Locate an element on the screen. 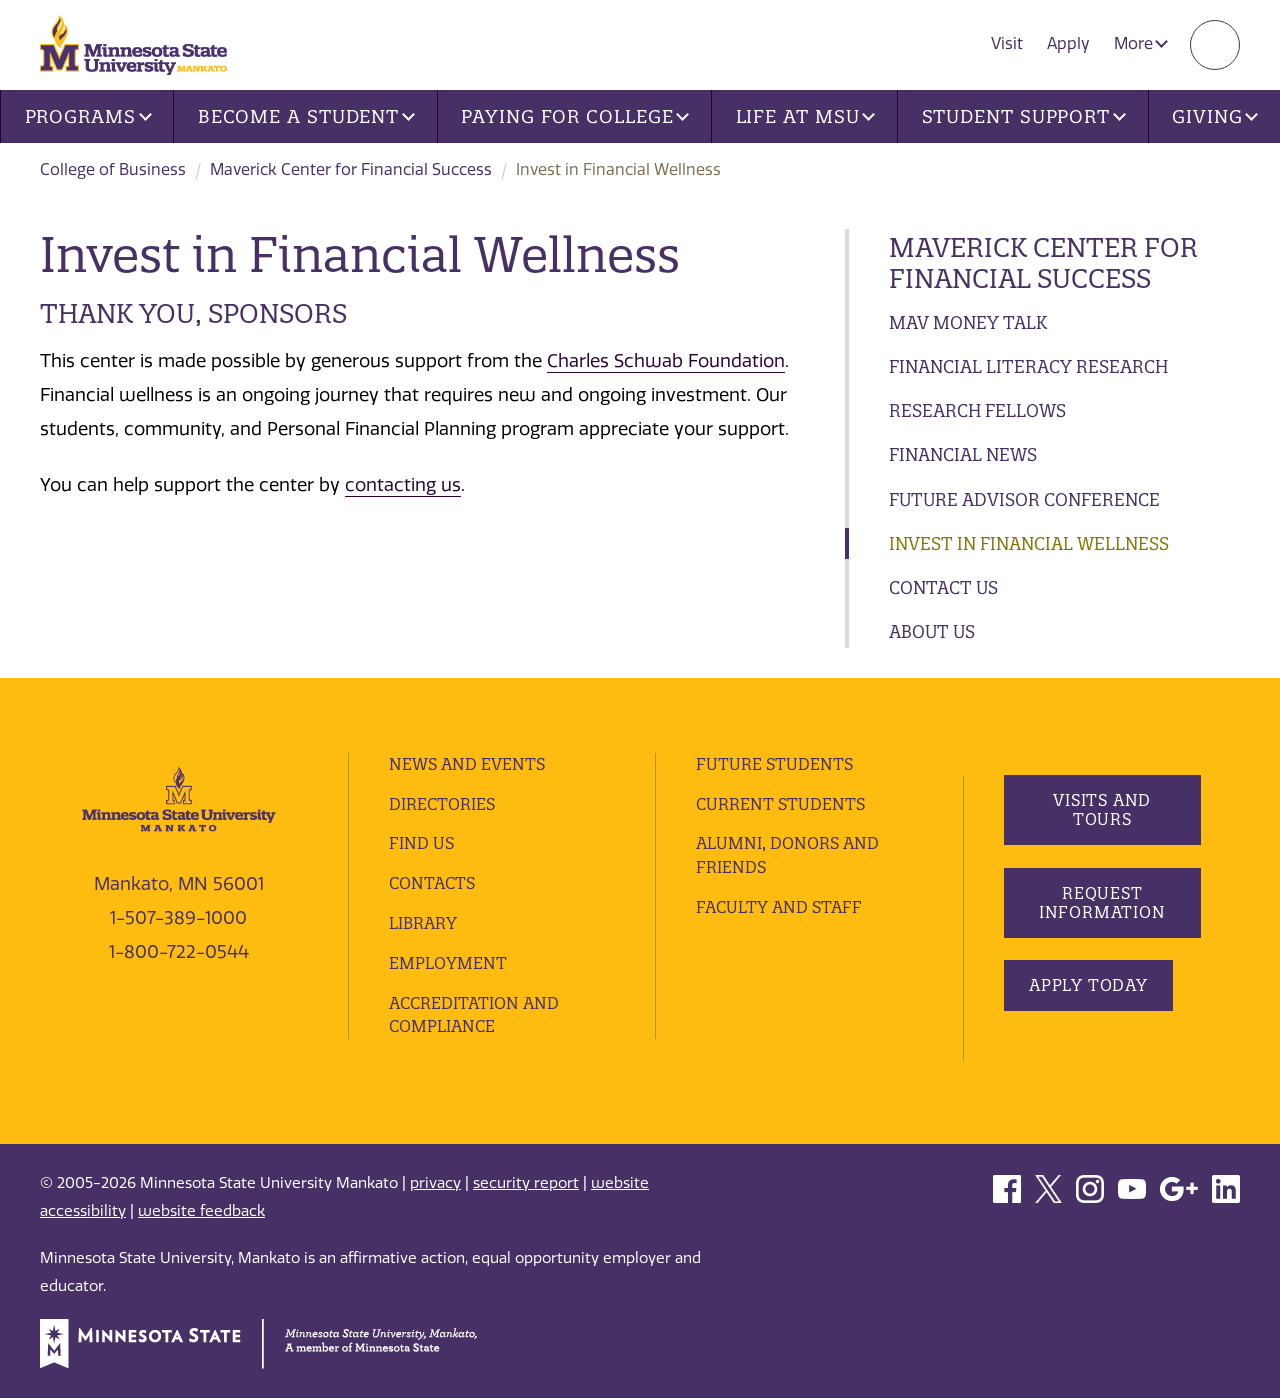  Visits and Tours is located at coordinates (1102, 809).